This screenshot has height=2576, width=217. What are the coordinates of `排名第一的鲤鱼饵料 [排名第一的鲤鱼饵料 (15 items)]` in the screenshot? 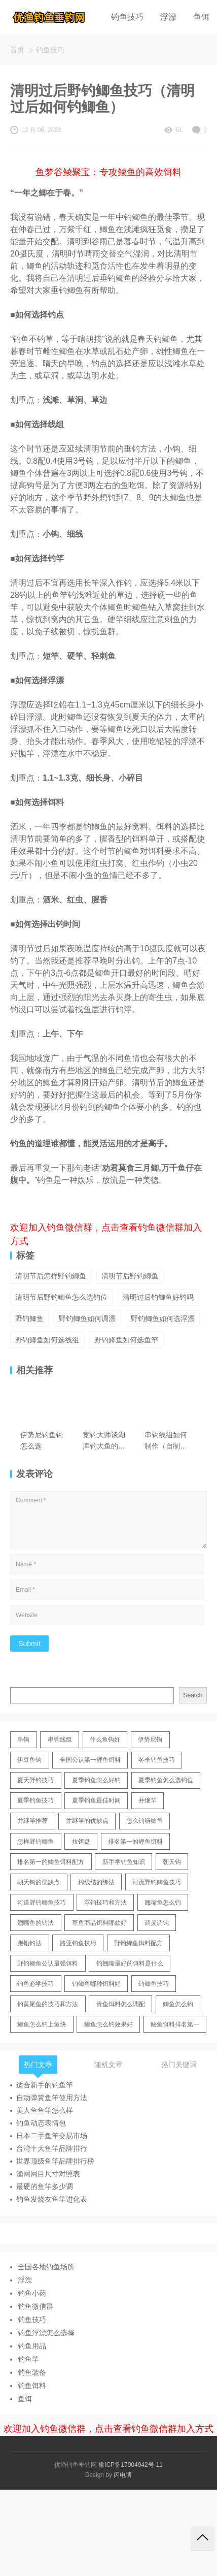 It's located at (135, 1841).